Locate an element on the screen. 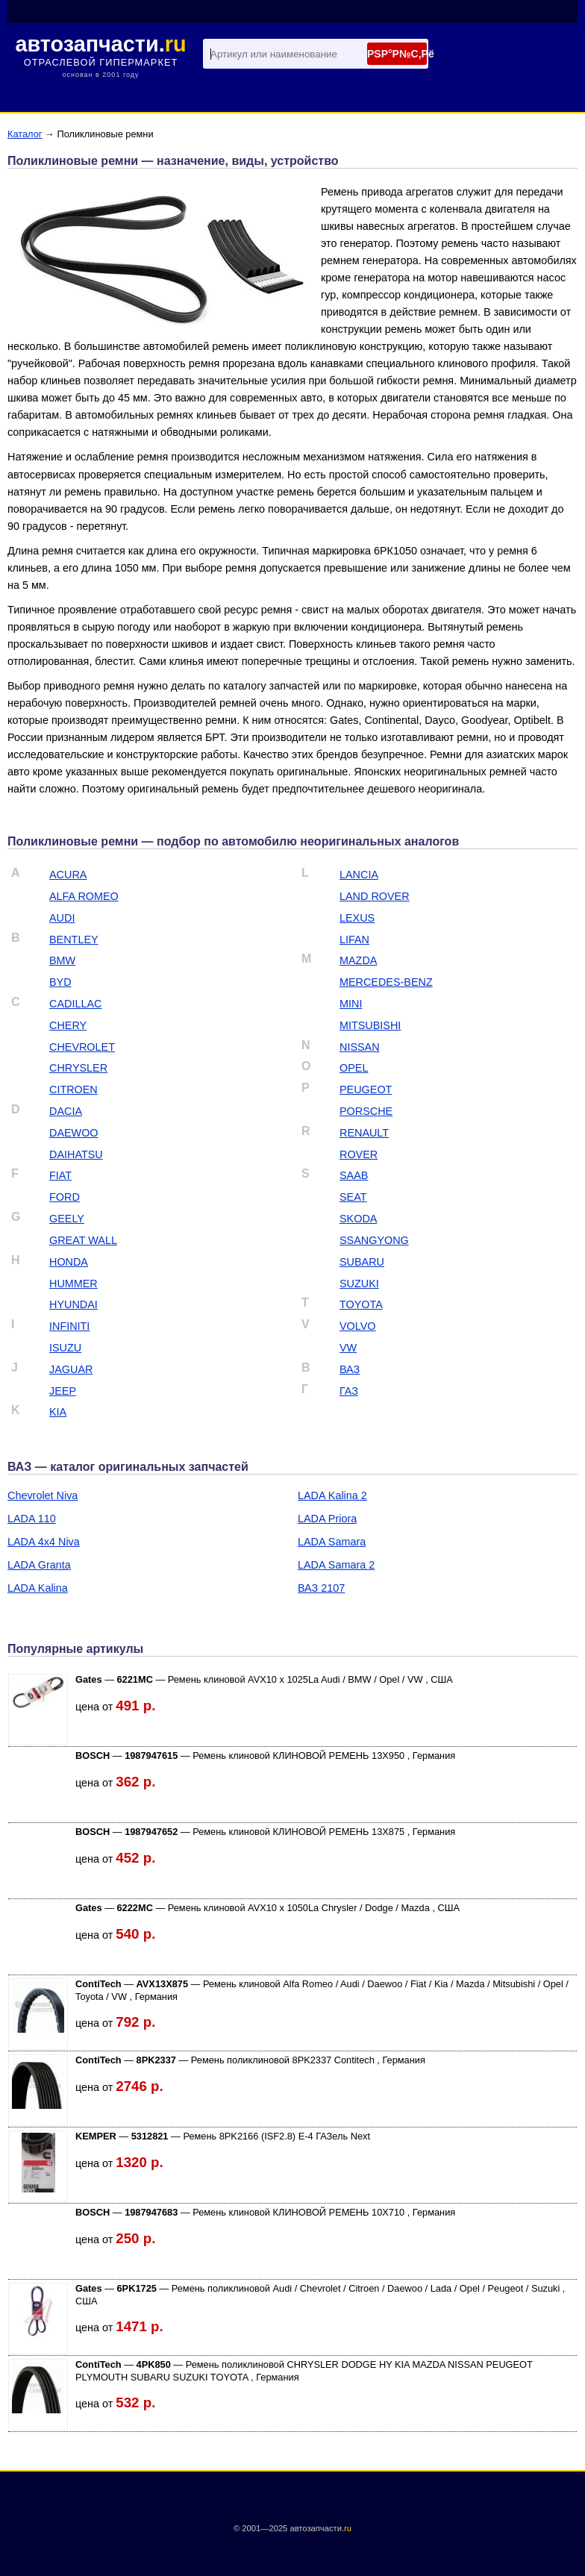 This screenshot has width=585, height=2576. BMW is located at coordinates (62, 960).